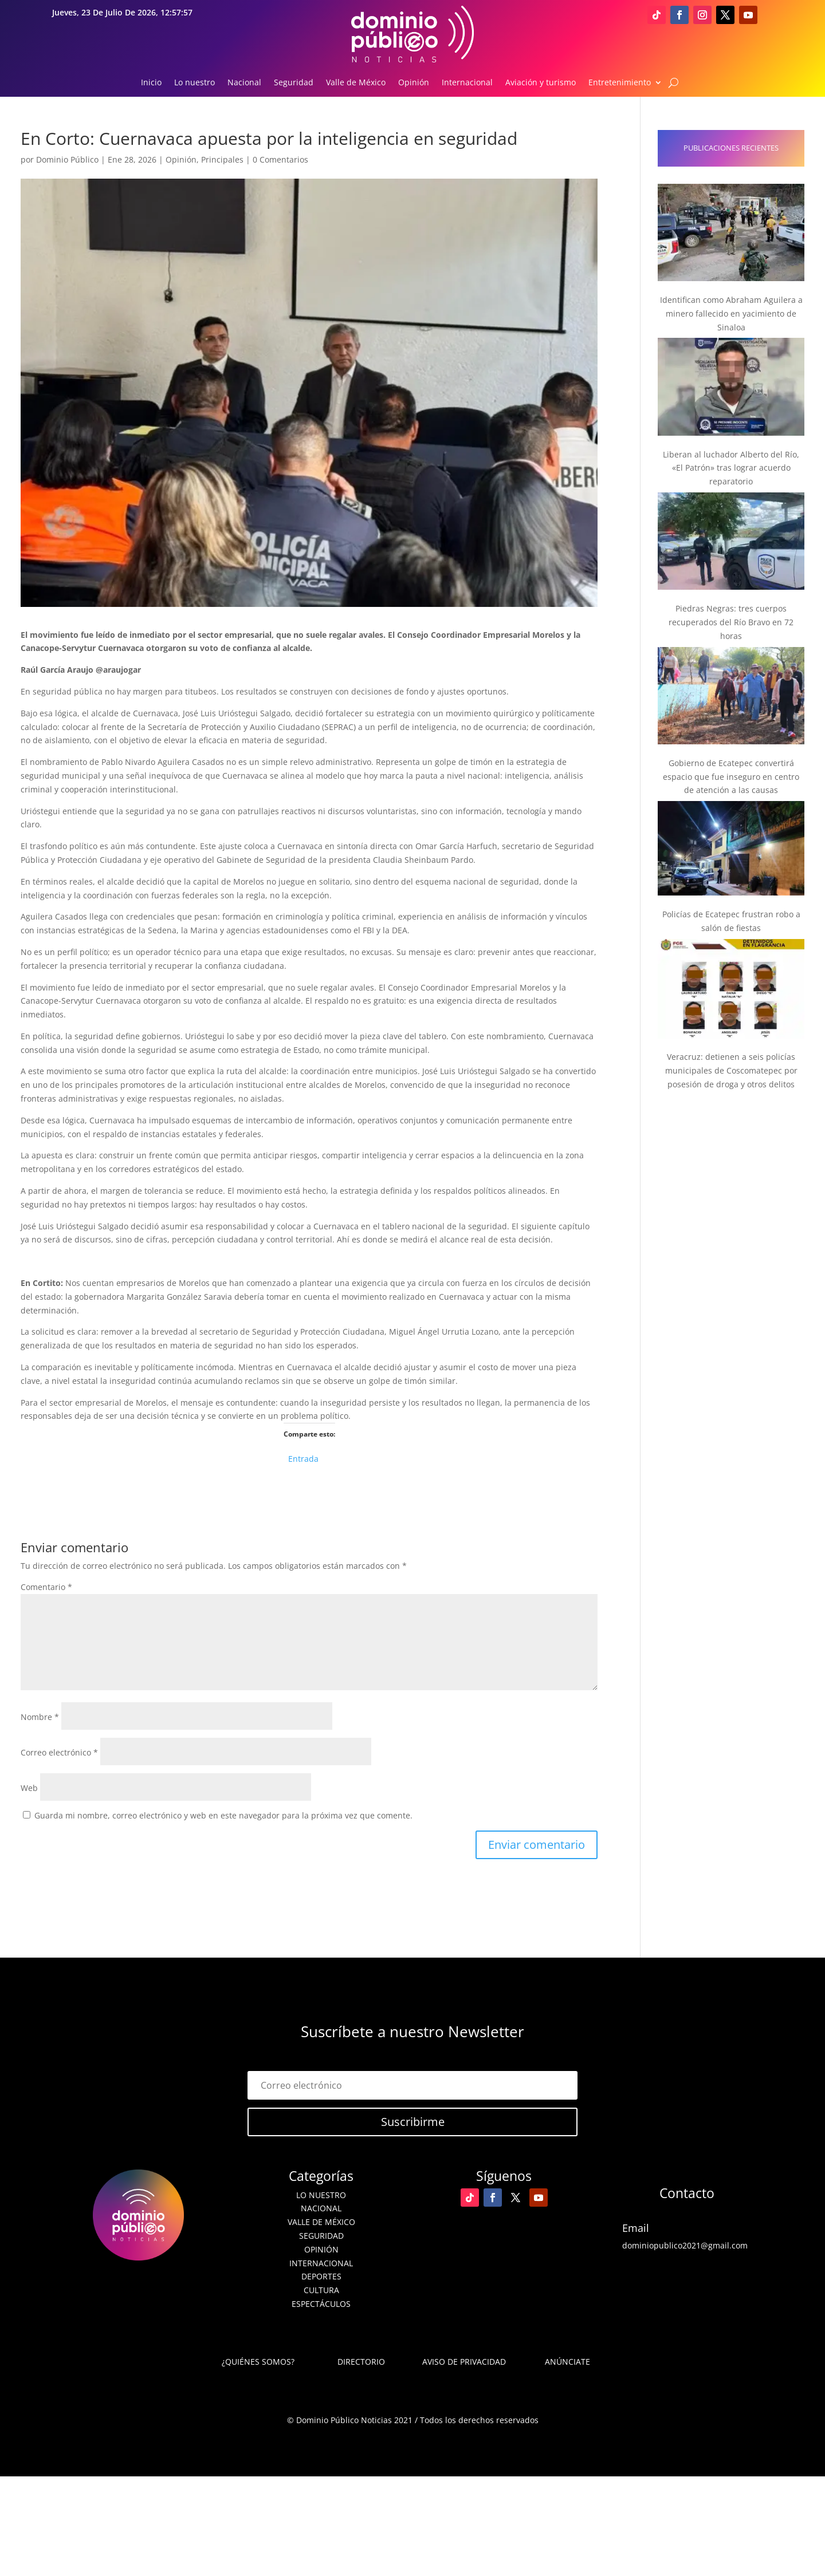 This screenshot has height=2576, width=825. I want to click on Valle de México, so click(356, 83).